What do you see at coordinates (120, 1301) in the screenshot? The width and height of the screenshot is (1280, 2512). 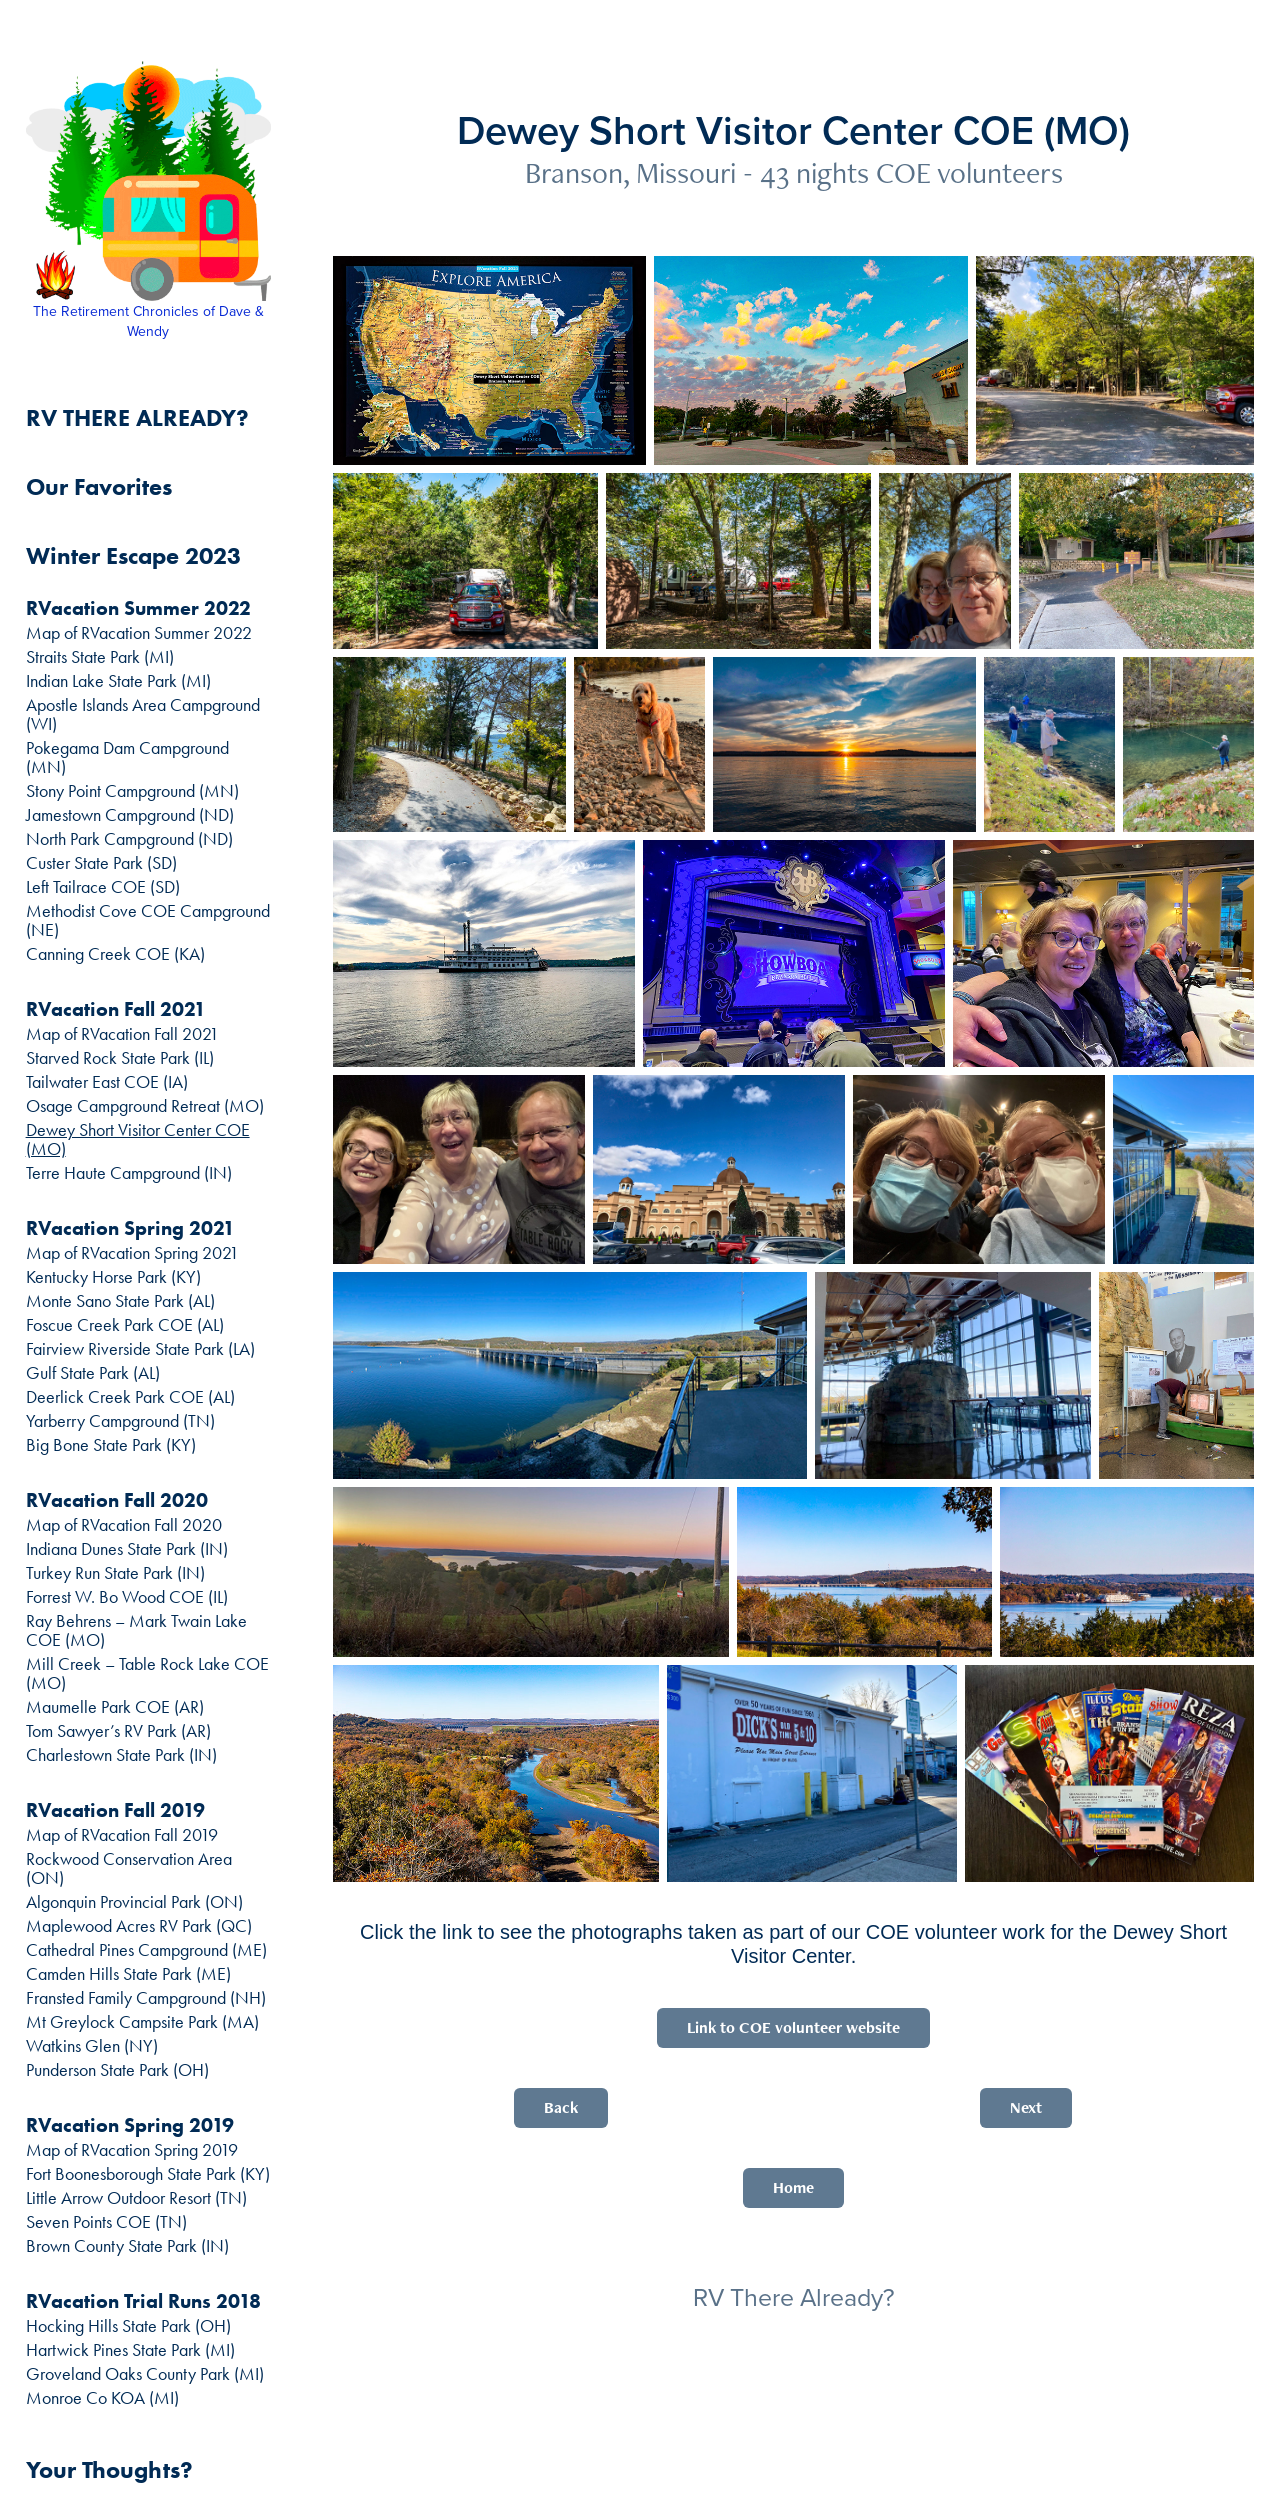 I see `Monte Sano State Park (AL)` at bounding box center [120, 1301].